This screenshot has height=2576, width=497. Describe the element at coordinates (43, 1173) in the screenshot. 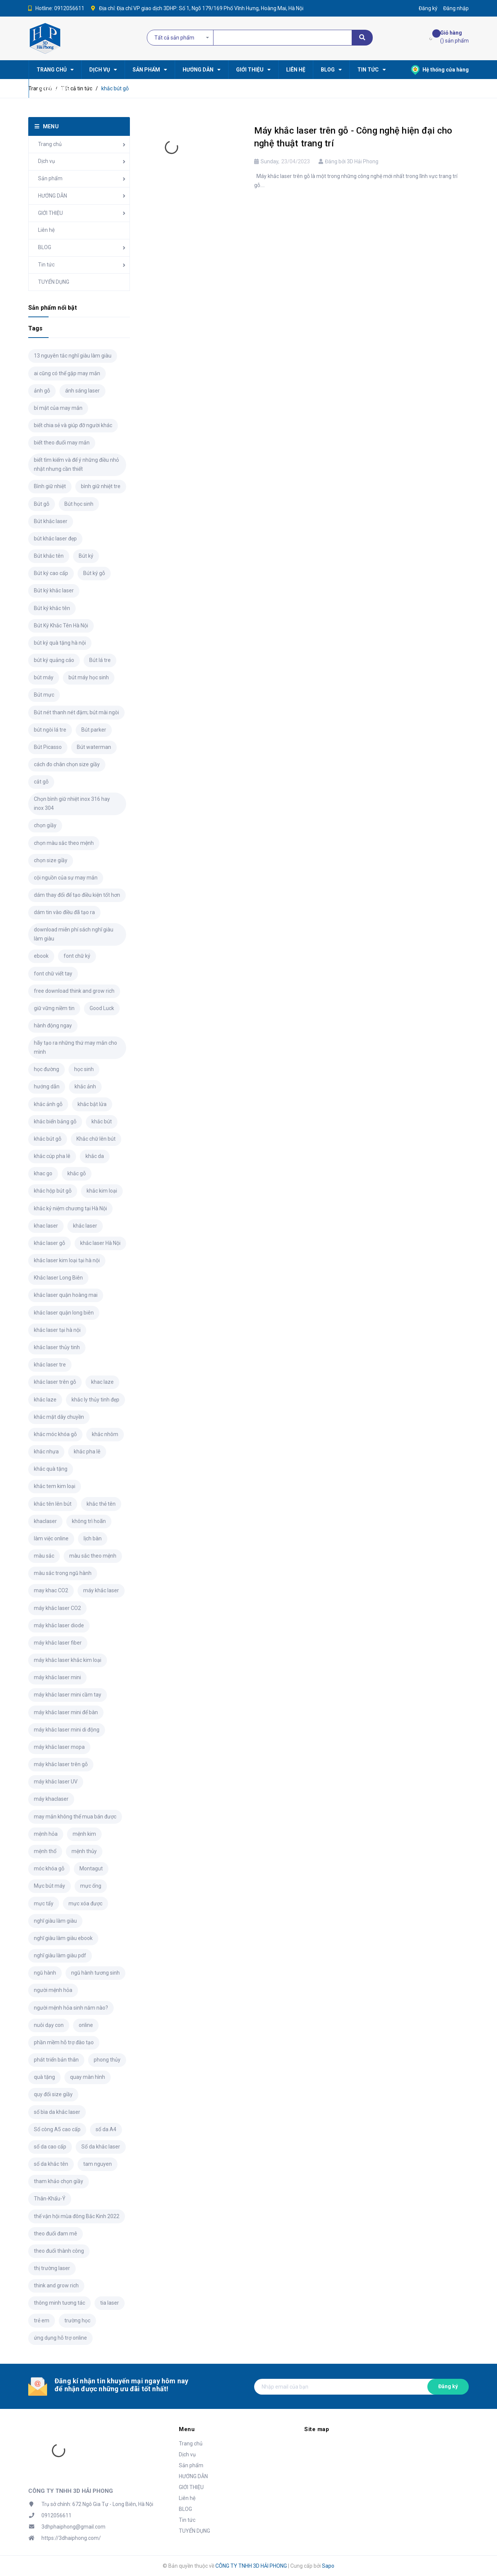

I see `khac go` at that location.